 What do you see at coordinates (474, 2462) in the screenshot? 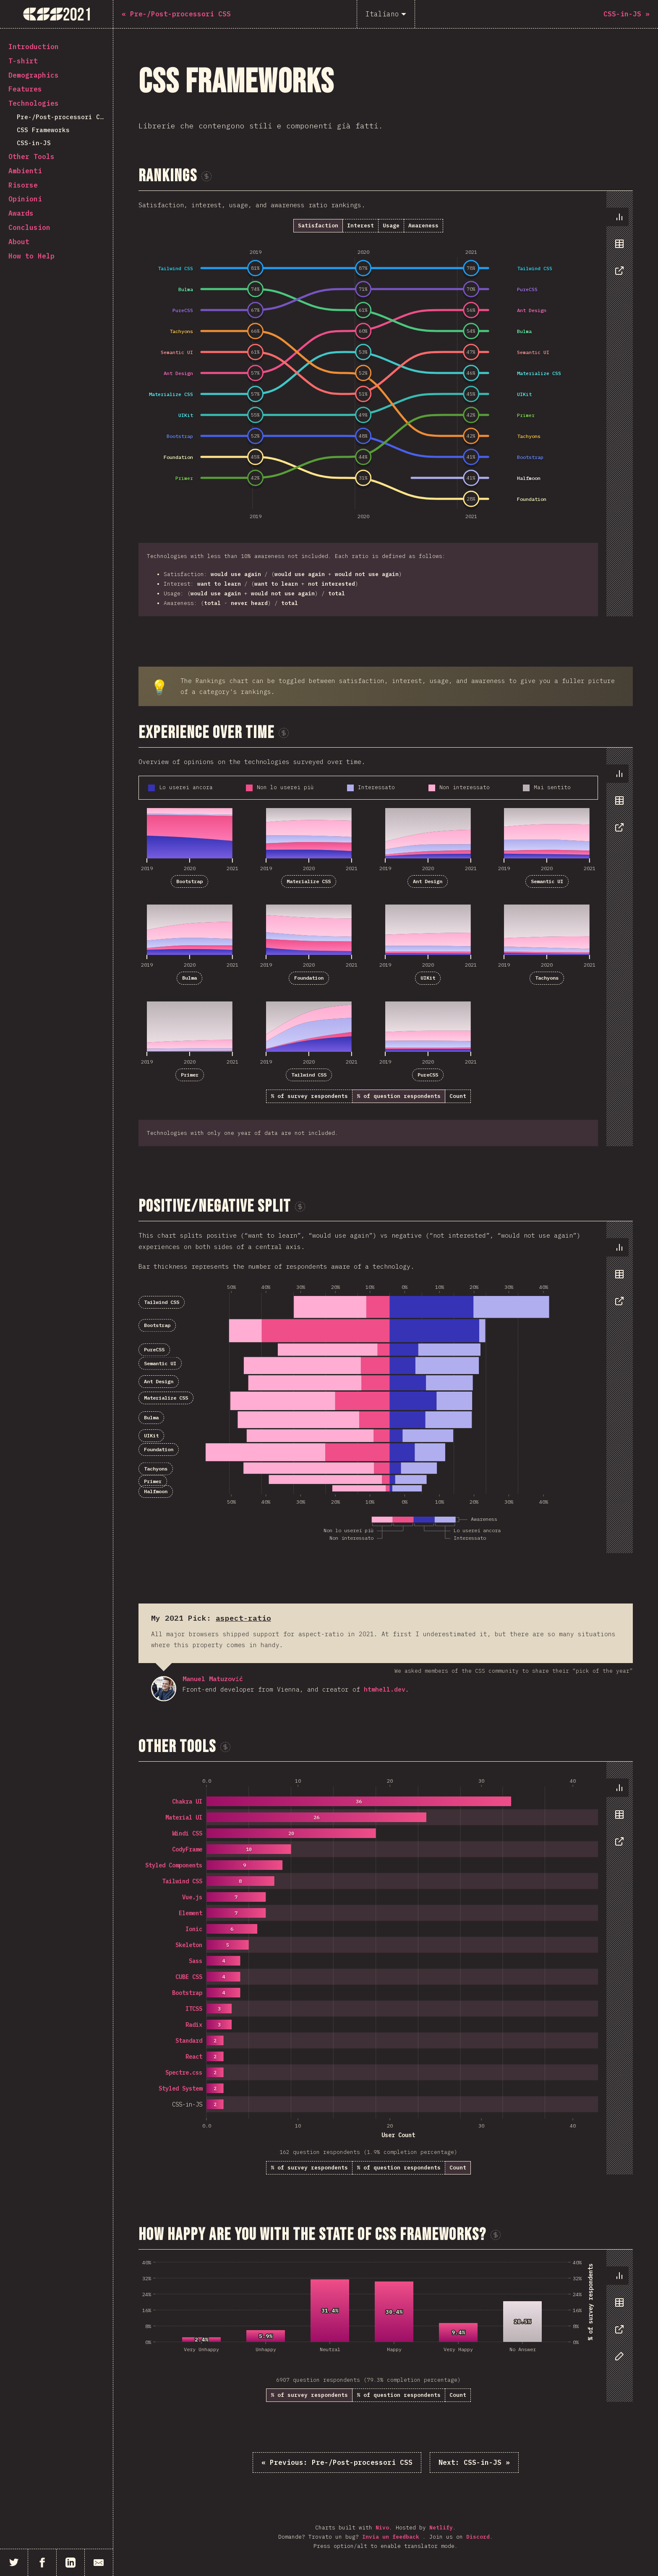
I see `CSS-in-JS »` at bounding box center [474, 2462].